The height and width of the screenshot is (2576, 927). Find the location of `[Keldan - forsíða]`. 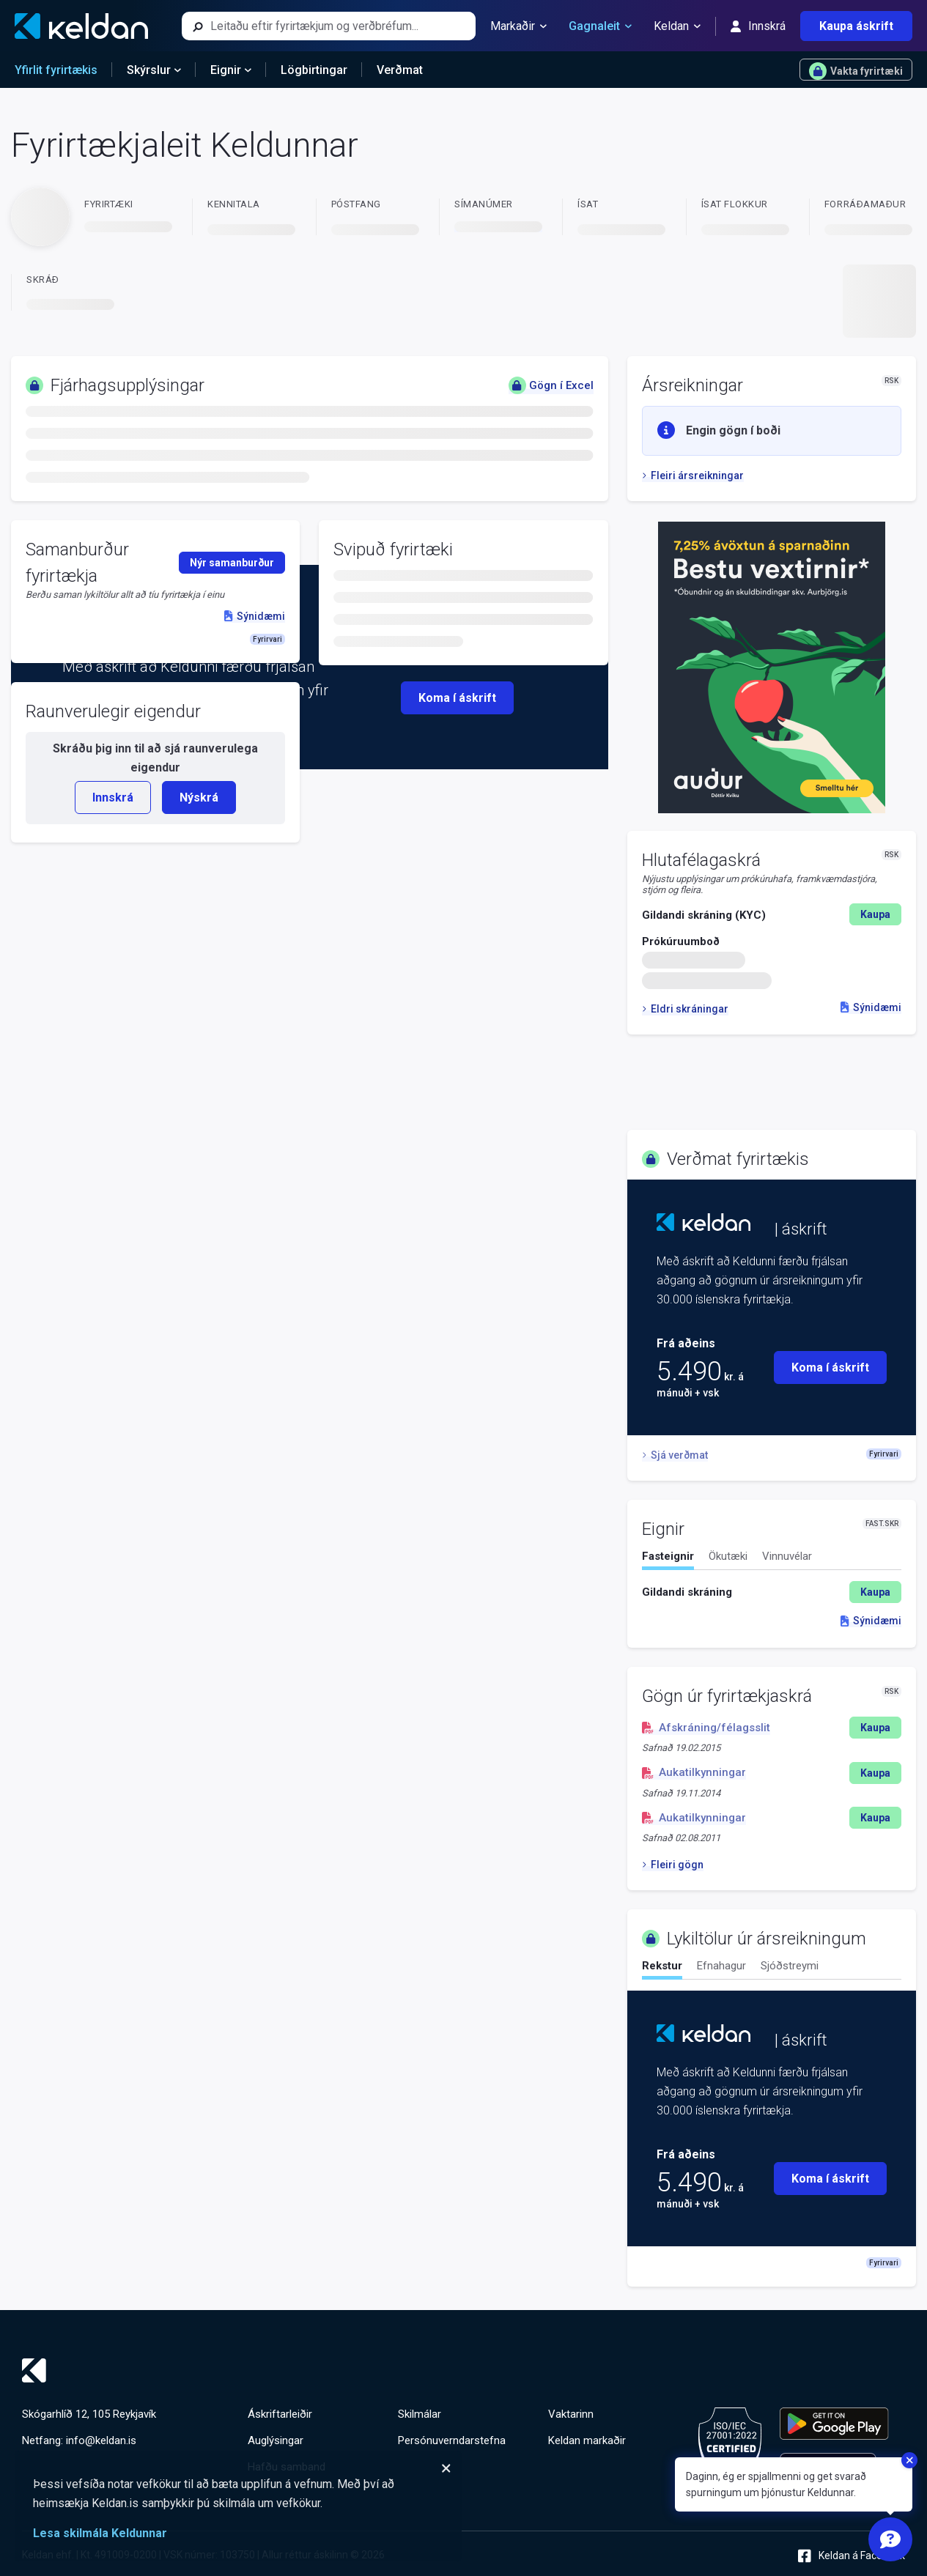

[Keldan - forsíða] is located at coordinates (81, 26).